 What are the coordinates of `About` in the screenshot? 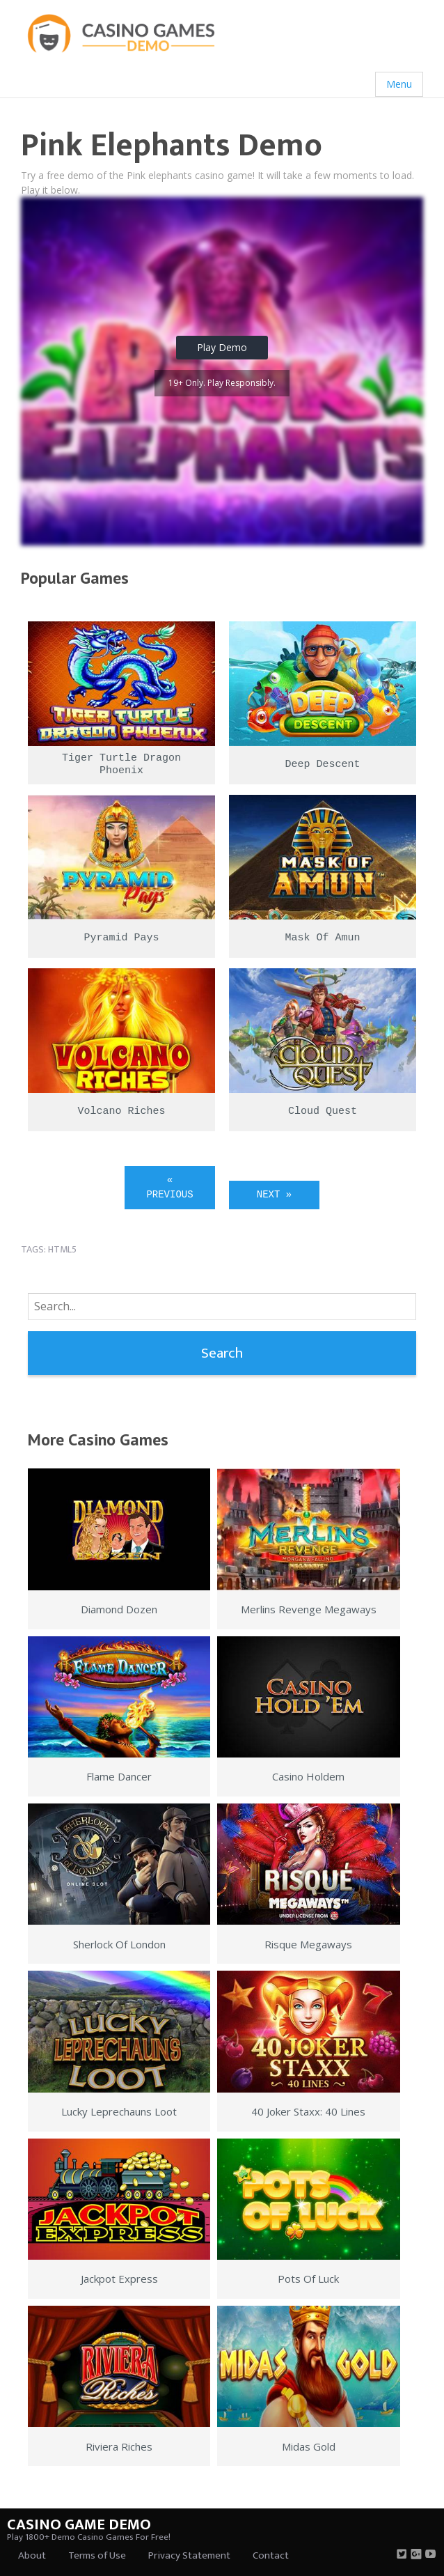 It's located at (32, 2555).